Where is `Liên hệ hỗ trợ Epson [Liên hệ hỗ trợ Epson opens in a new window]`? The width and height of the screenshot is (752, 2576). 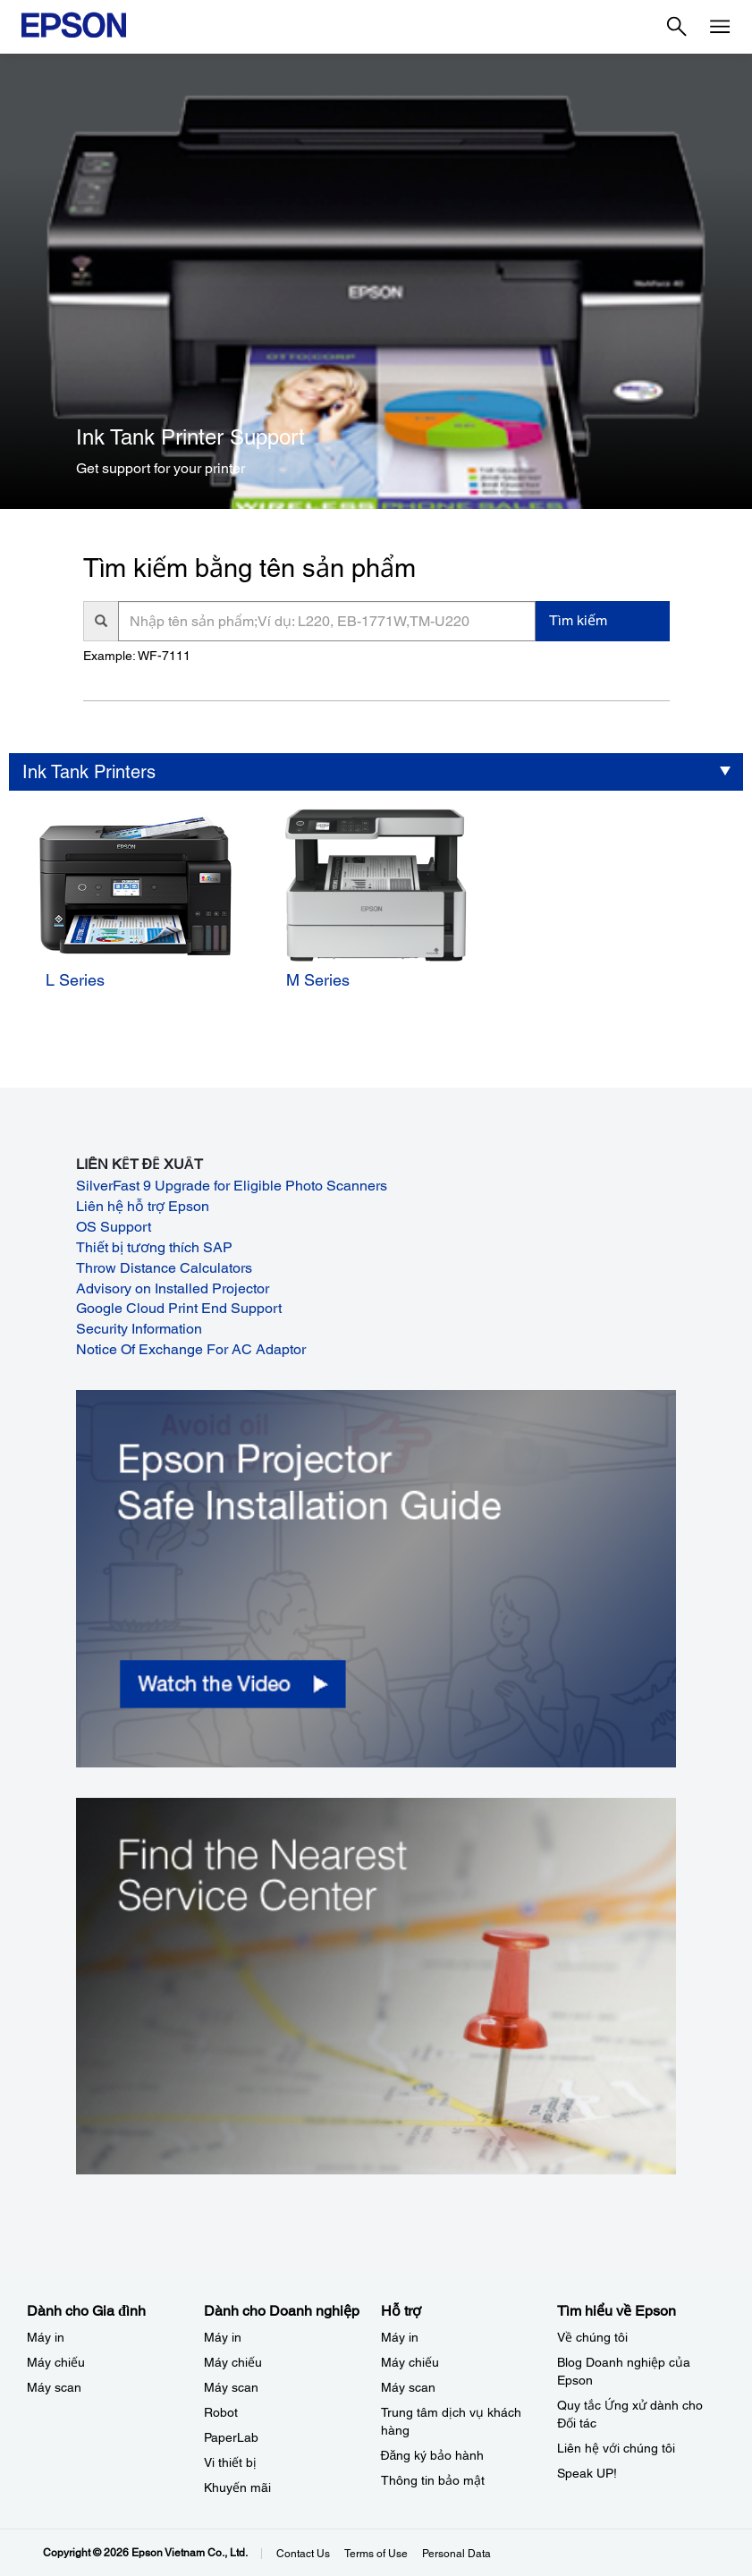 Liên hệ hỗ trợ Epson [Liên hệ hỗ trợ Epson opens in a new window] is located at coordinates (142, 1206).